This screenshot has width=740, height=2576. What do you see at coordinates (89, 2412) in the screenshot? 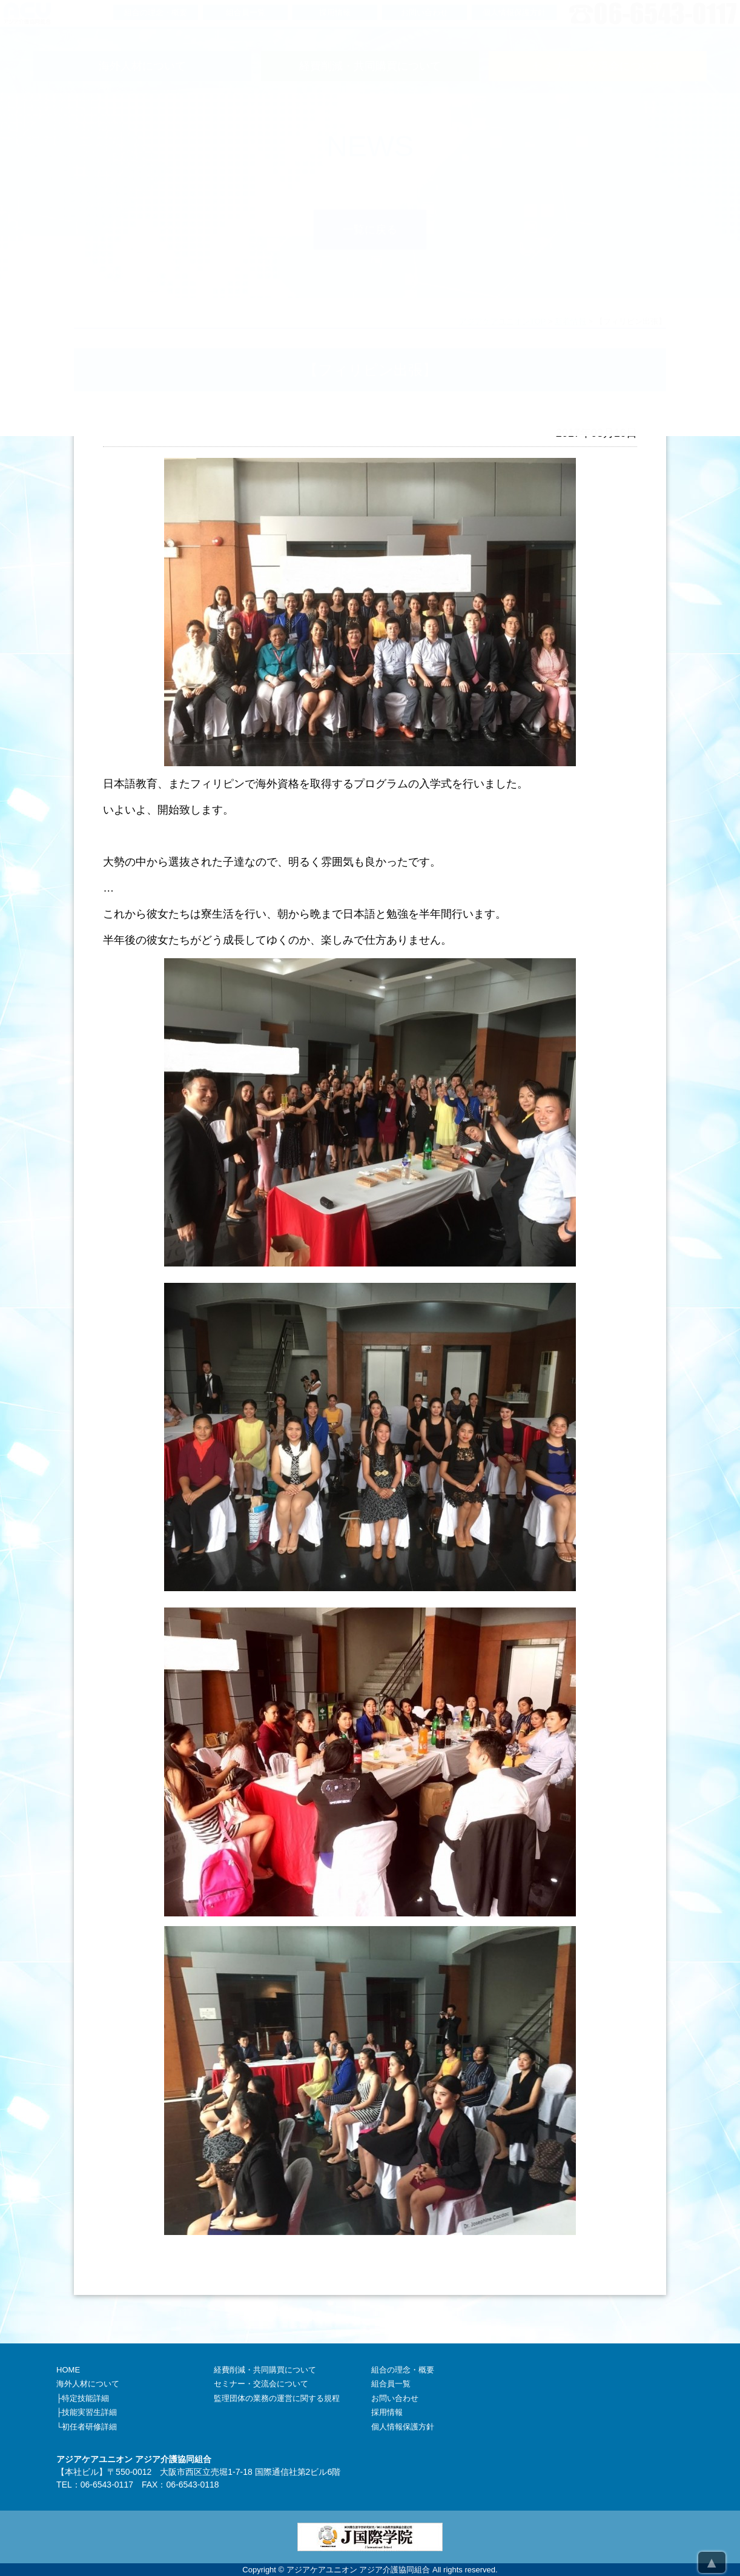
I see `技能実習生詳細` at bounding box center [89, 2412].